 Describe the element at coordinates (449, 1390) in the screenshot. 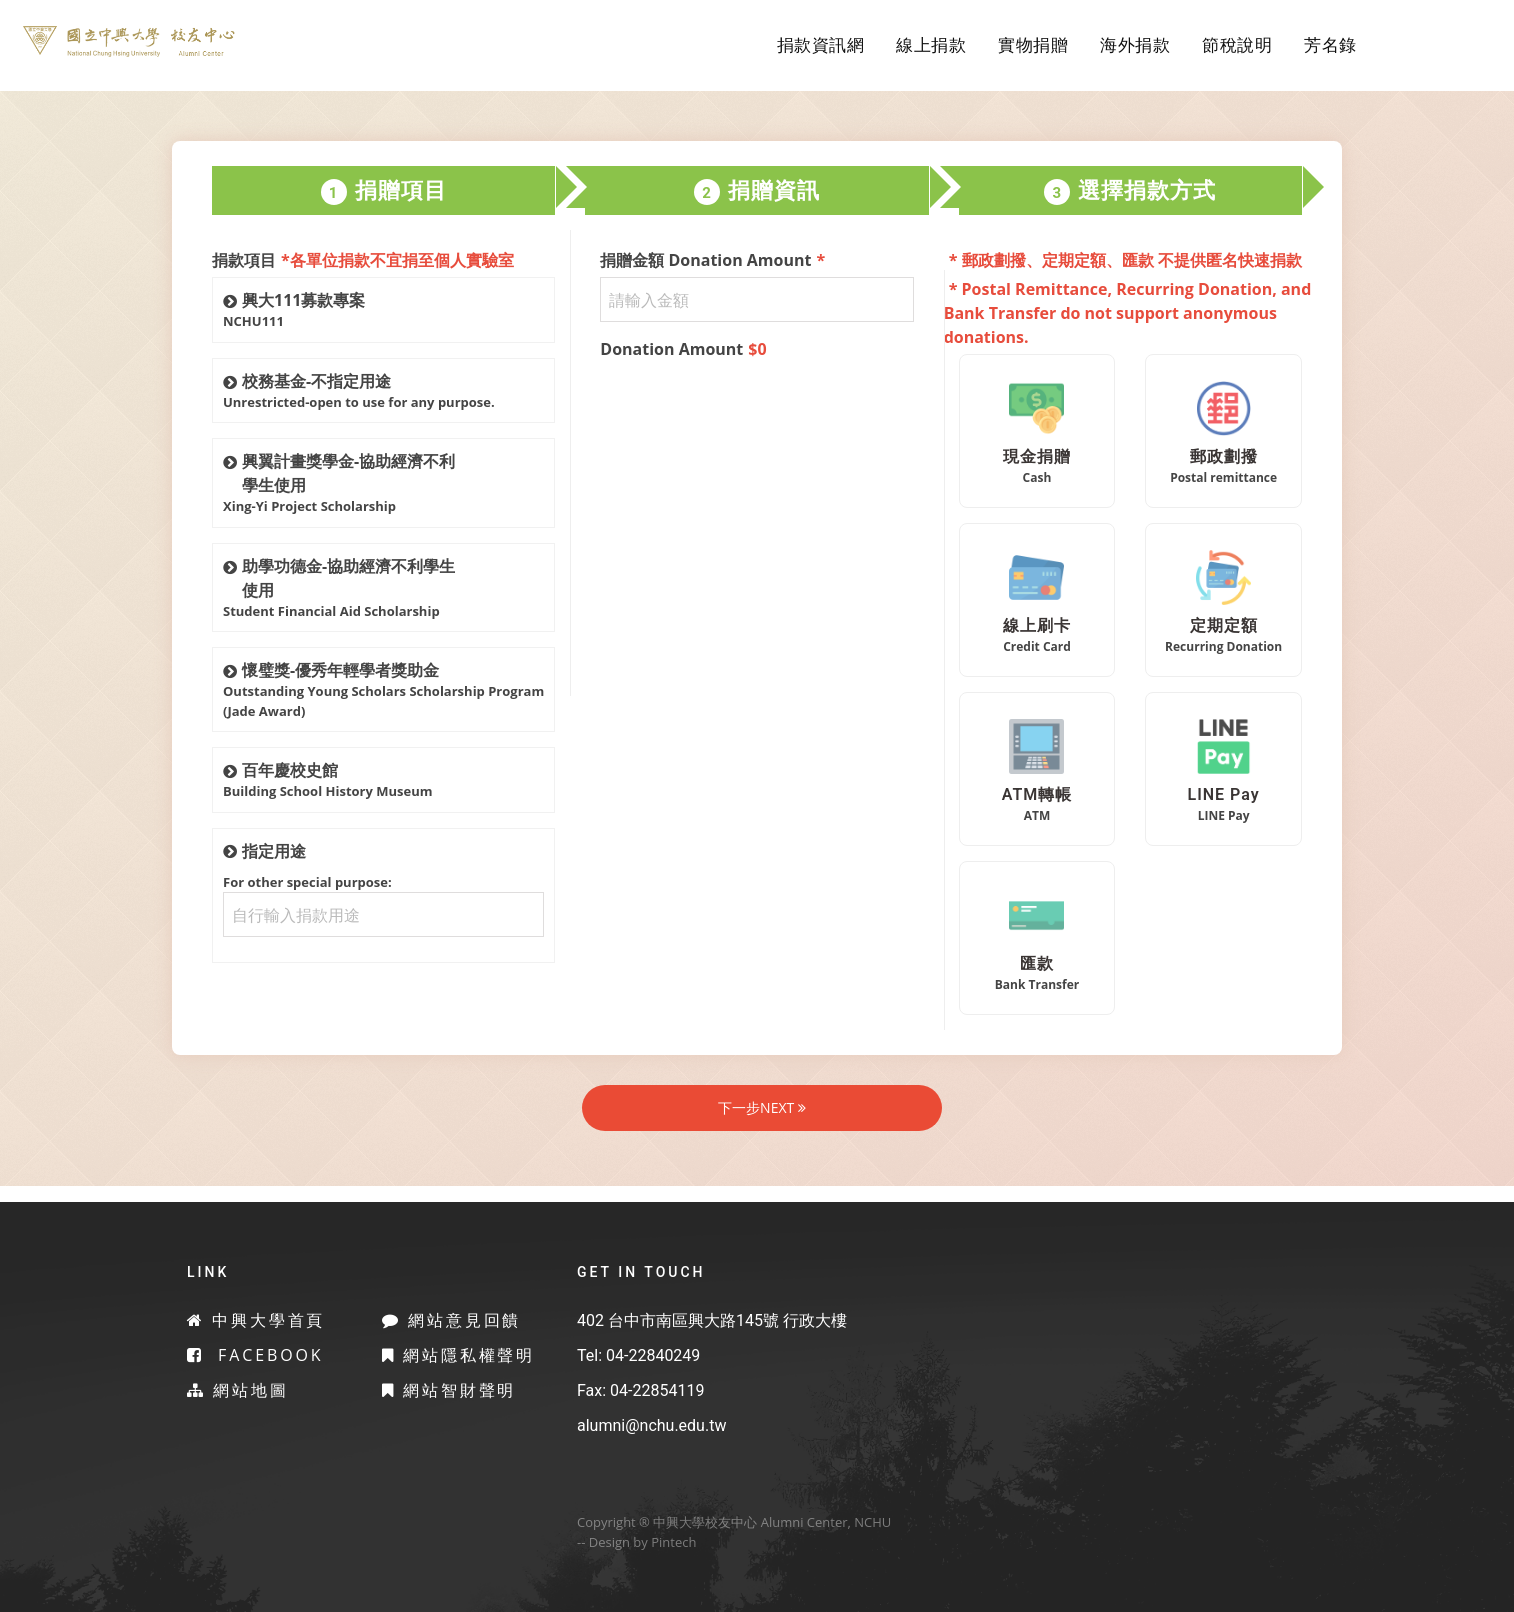

I see `網站智財聲明` at that location.